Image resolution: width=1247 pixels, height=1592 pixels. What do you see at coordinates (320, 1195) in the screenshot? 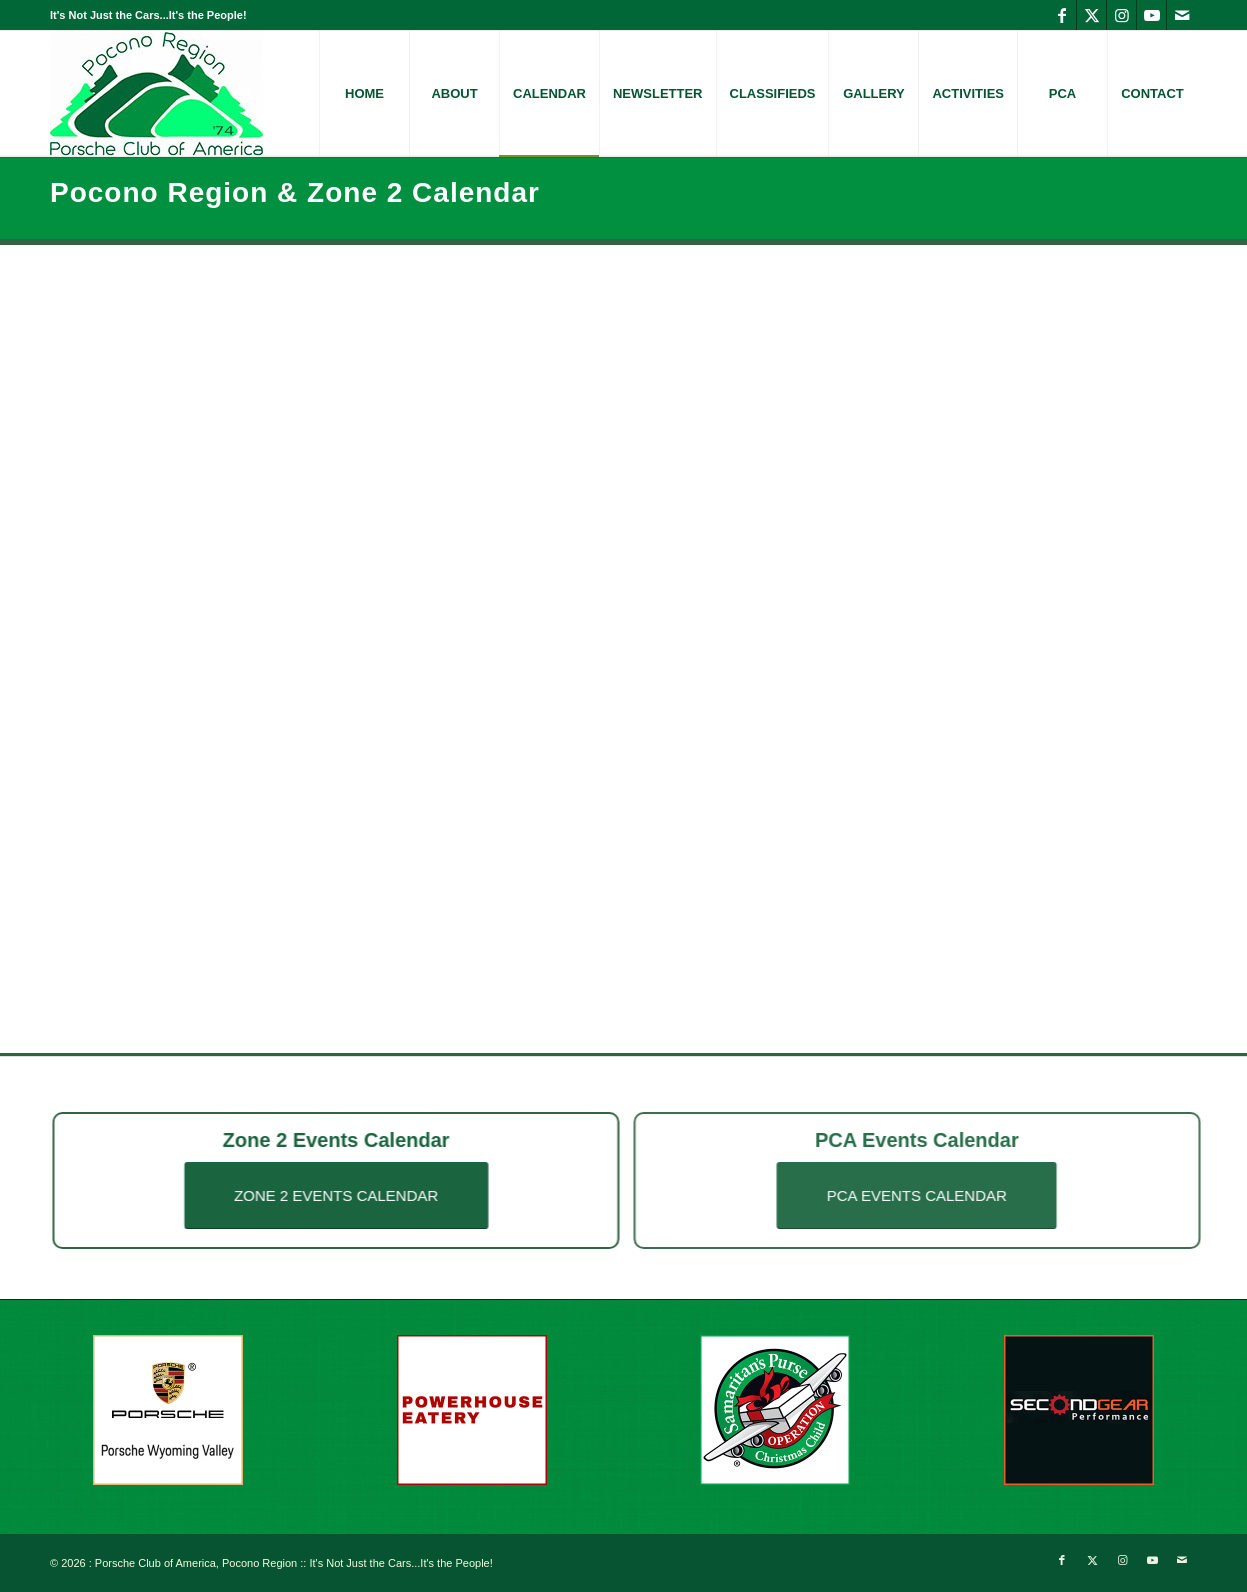
I see `[ZONE 2 EVENTS CALENDAR]` at bounding box center [320, 1195].